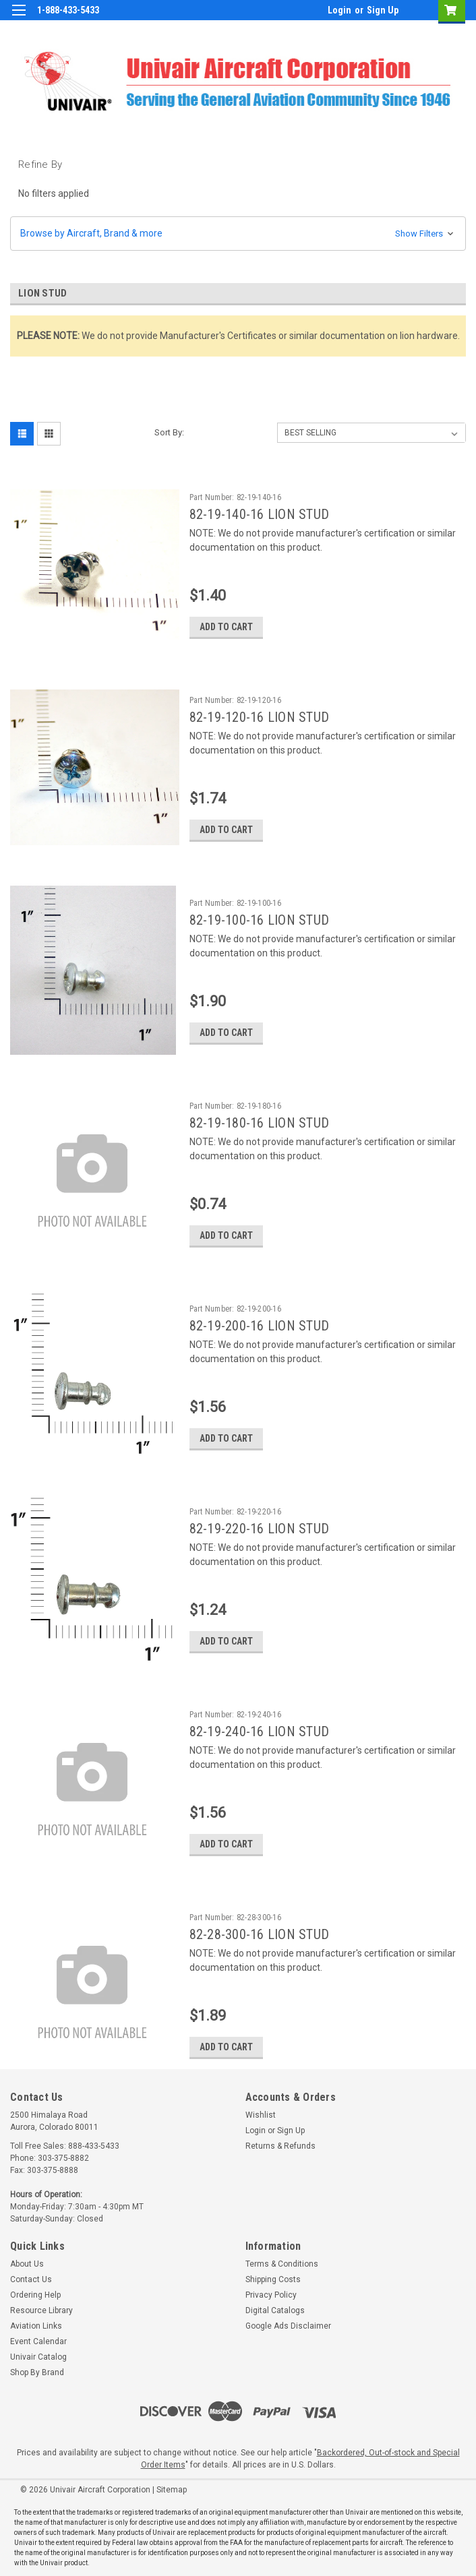  Describe the element at coordinates (38, 2357) in the screenshot. I see `Univair Catalog` at that location.